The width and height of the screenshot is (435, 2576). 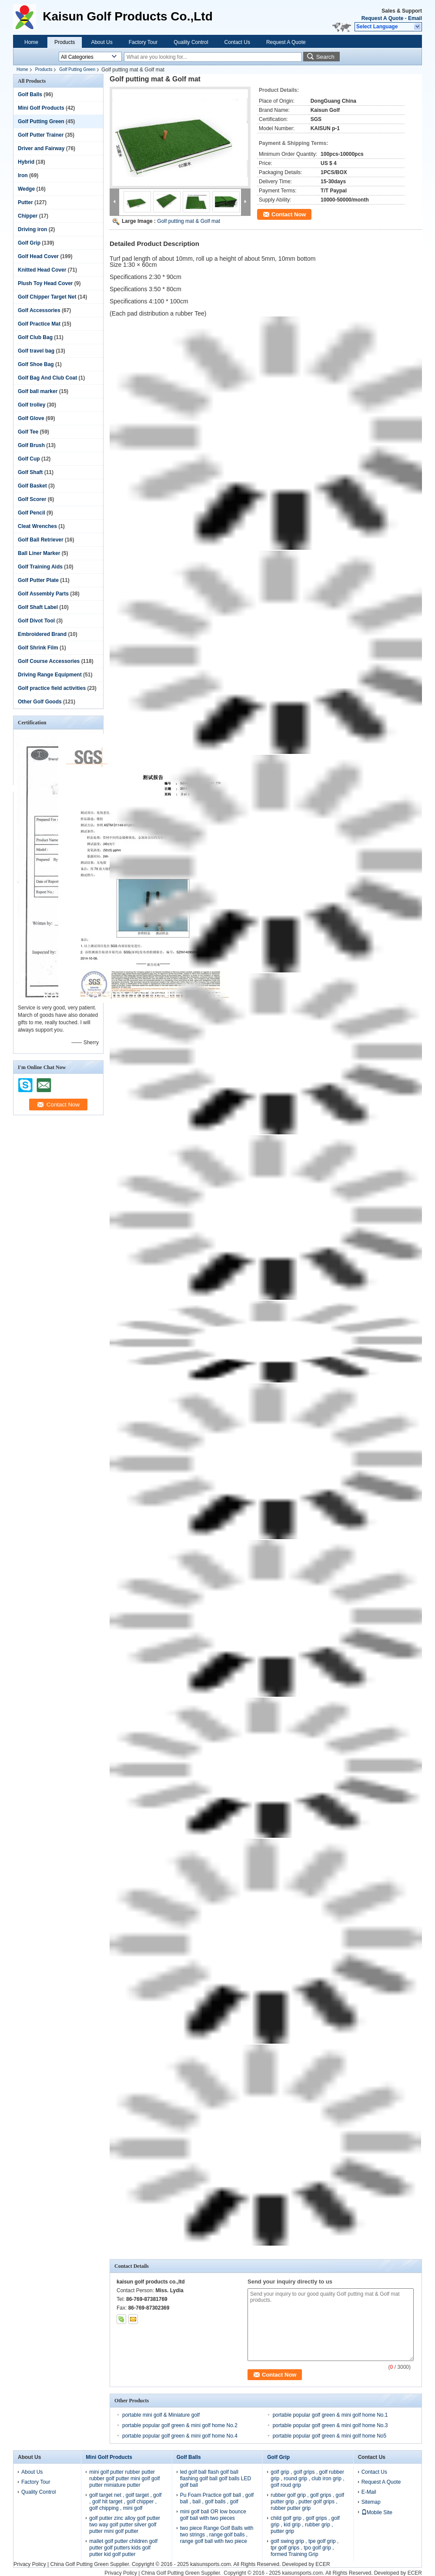 What do you see at coordinates (32, 499) in the screenshot?
I see `Golf Scorer` at bounding box center [32, 499].